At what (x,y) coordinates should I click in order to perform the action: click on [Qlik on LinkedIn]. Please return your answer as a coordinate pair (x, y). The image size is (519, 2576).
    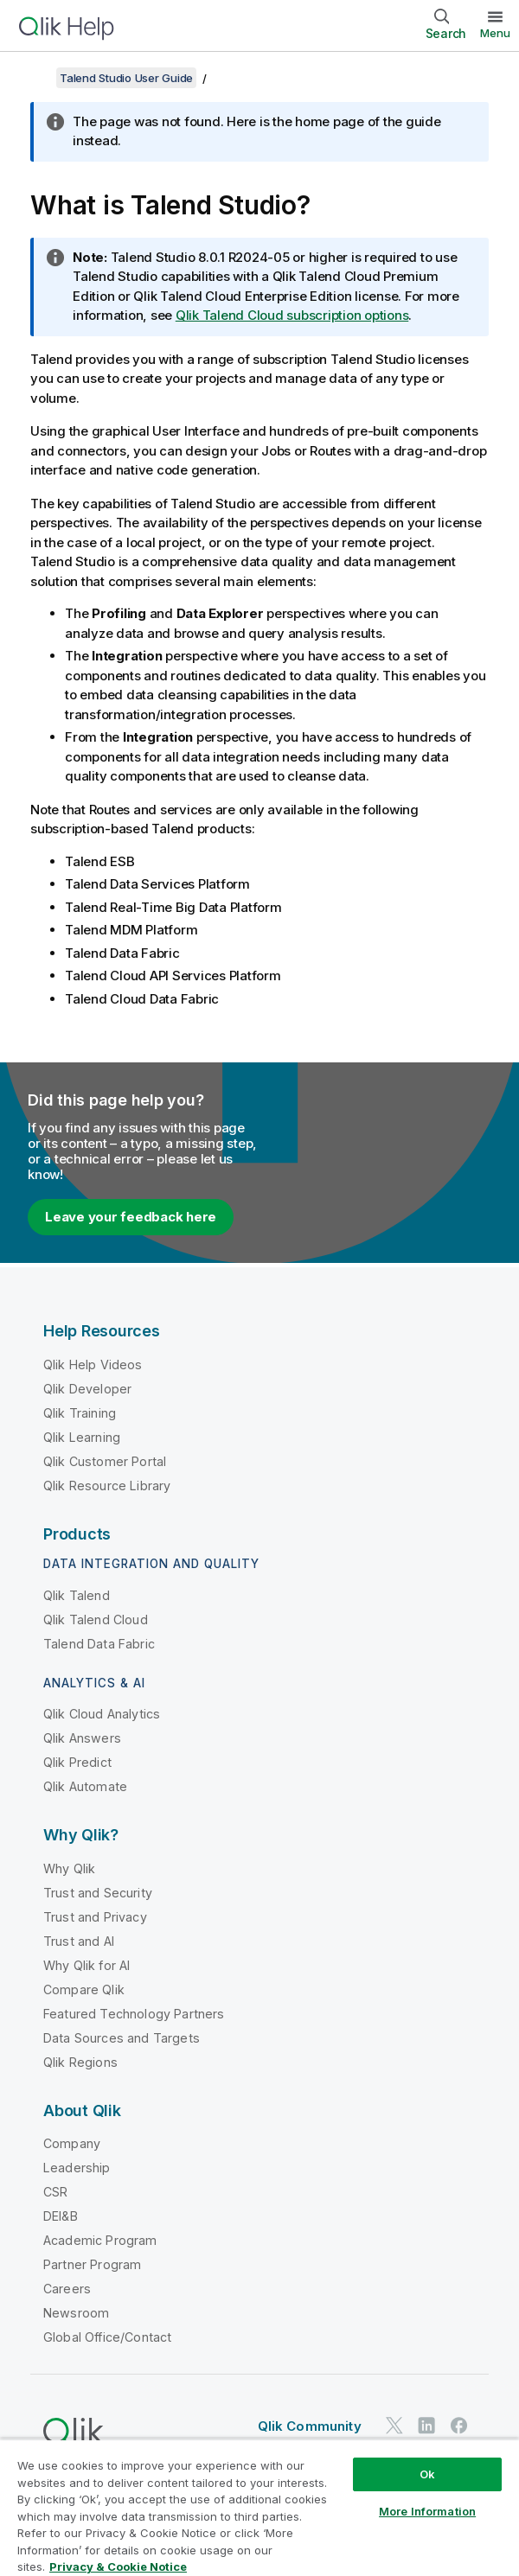
    Looking at the image, I should click on (426, 2425).